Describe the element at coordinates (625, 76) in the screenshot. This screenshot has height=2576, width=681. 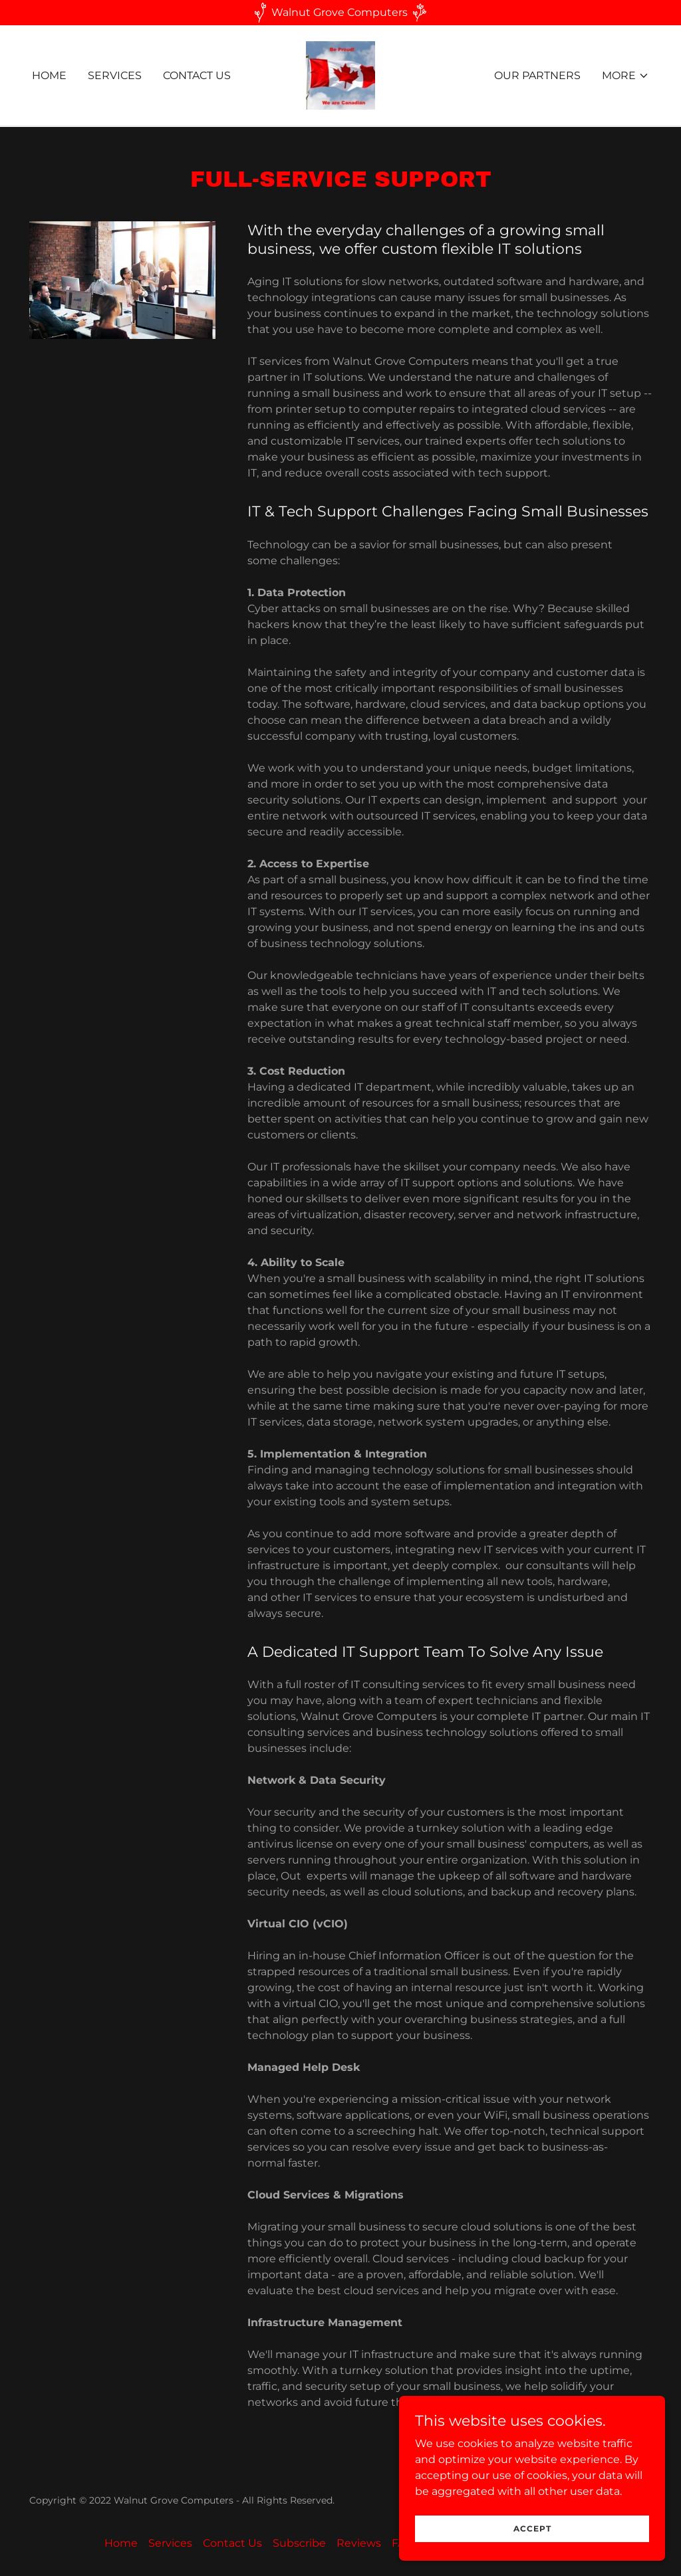
I see `[button]` at that location.